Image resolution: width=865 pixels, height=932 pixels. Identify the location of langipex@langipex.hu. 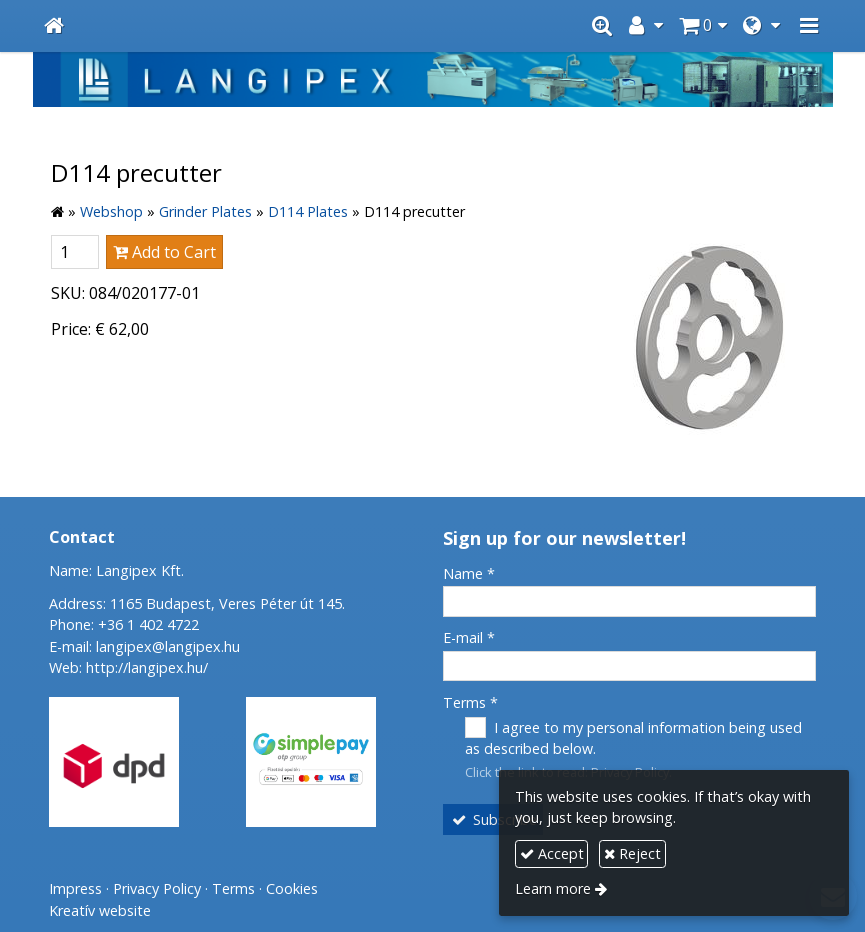
(168, 646).